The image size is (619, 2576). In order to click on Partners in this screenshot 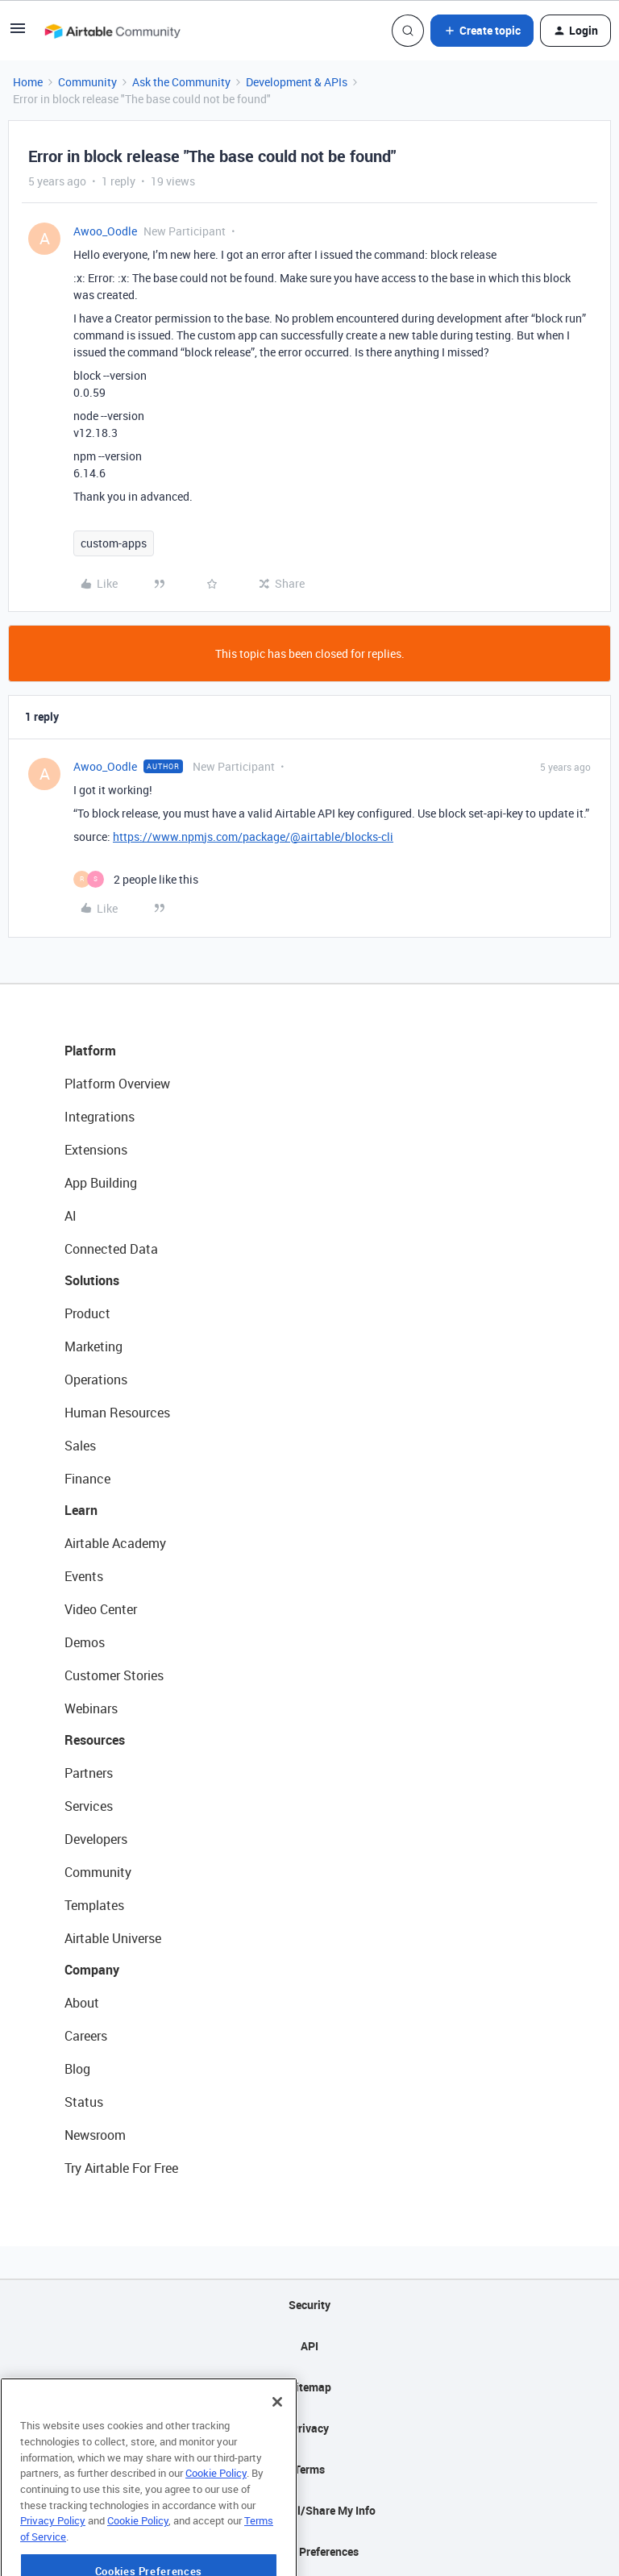, I will do `click(88, 1773)`.